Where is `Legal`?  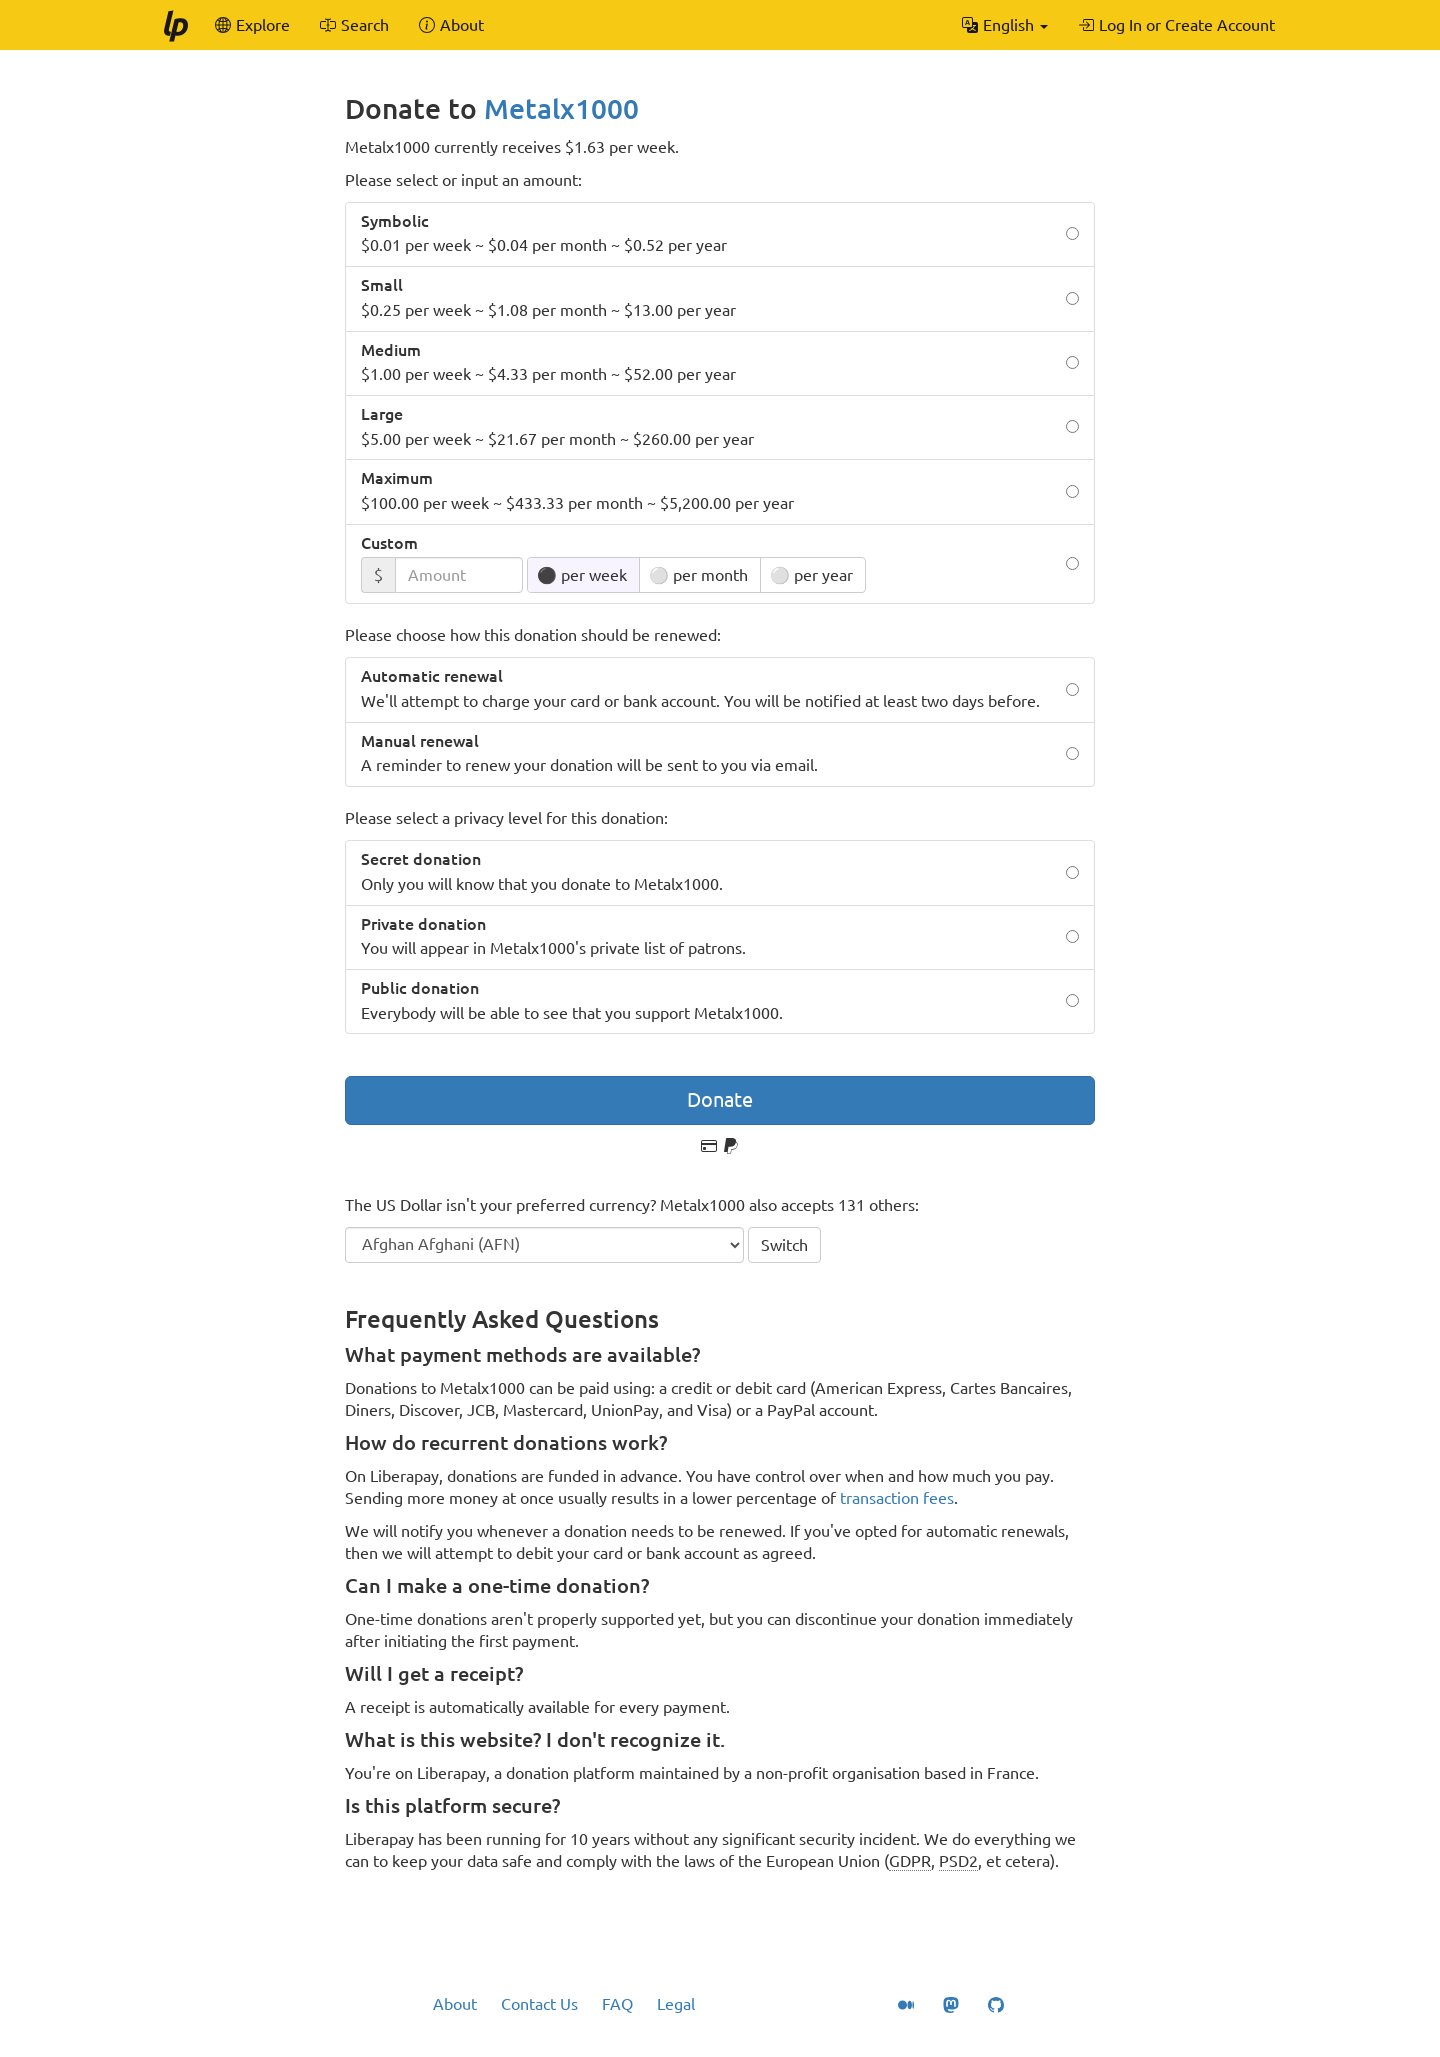
Legal is located at coordinates (676, 2004).